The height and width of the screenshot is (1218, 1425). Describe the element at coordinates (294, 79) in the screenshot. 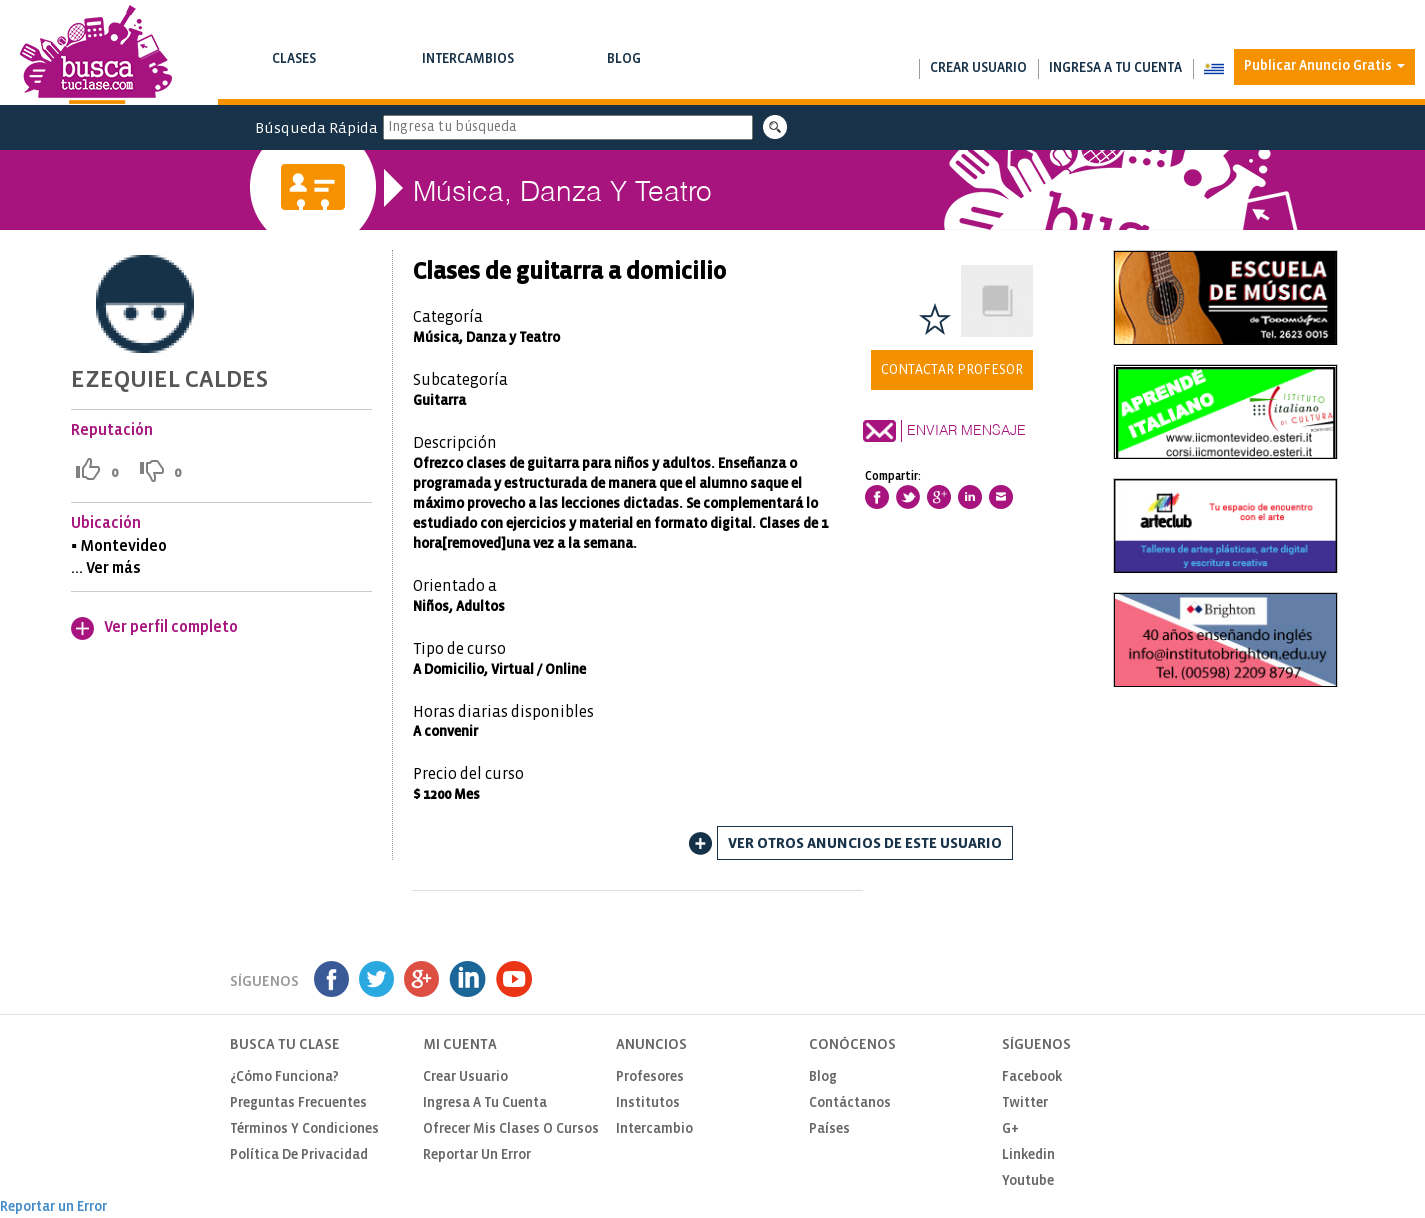

I see `Busca clases y cursos` at that location.